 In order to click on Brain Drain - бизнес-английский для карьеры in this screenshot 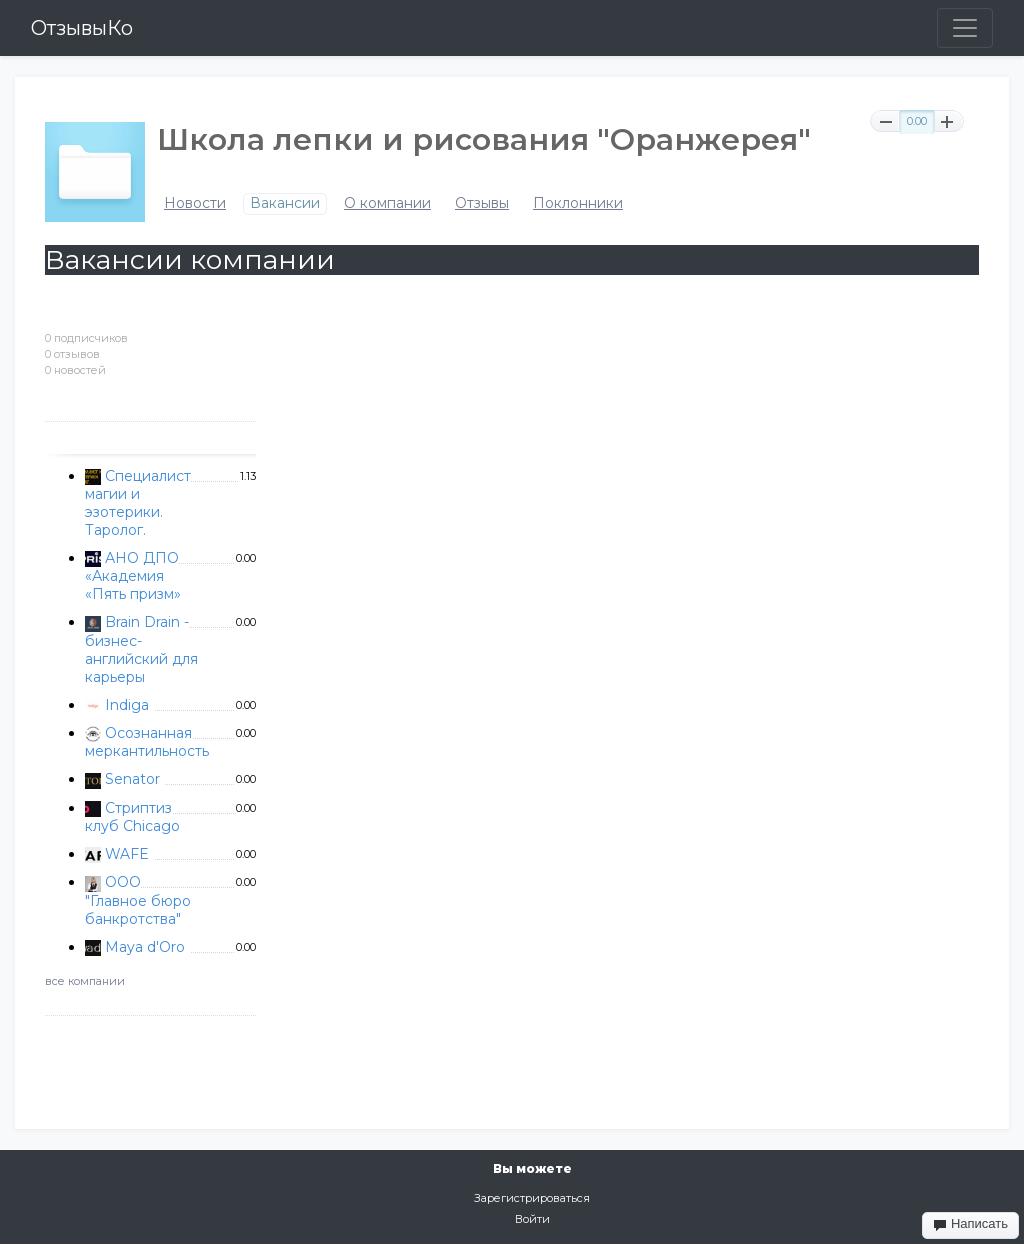, I will do `click(141, 649)`.